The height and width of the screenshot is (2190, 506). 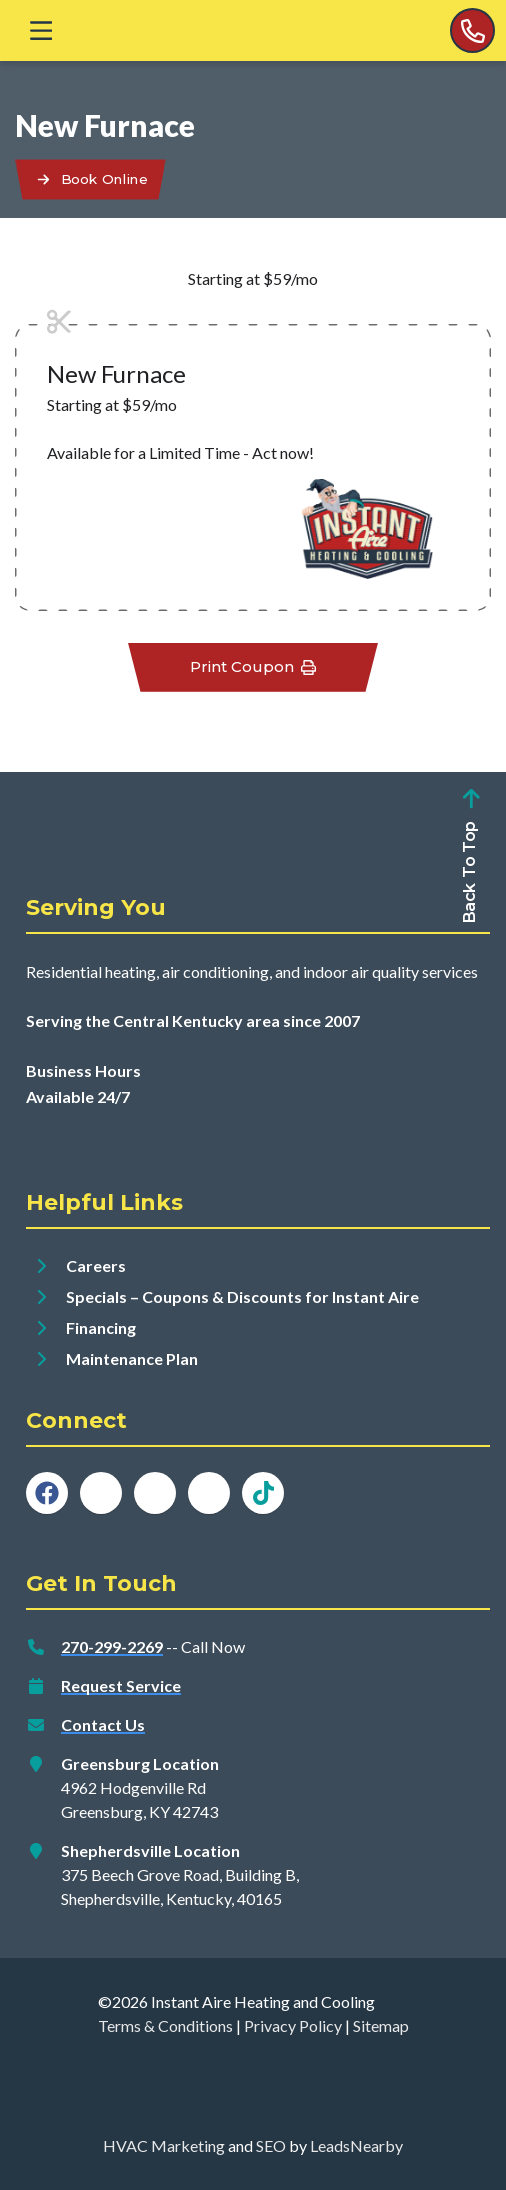 What do you see at coordinates (103, 1724) in the screenshot?
I see `Contact Us` at bounding box center [103, 1724].